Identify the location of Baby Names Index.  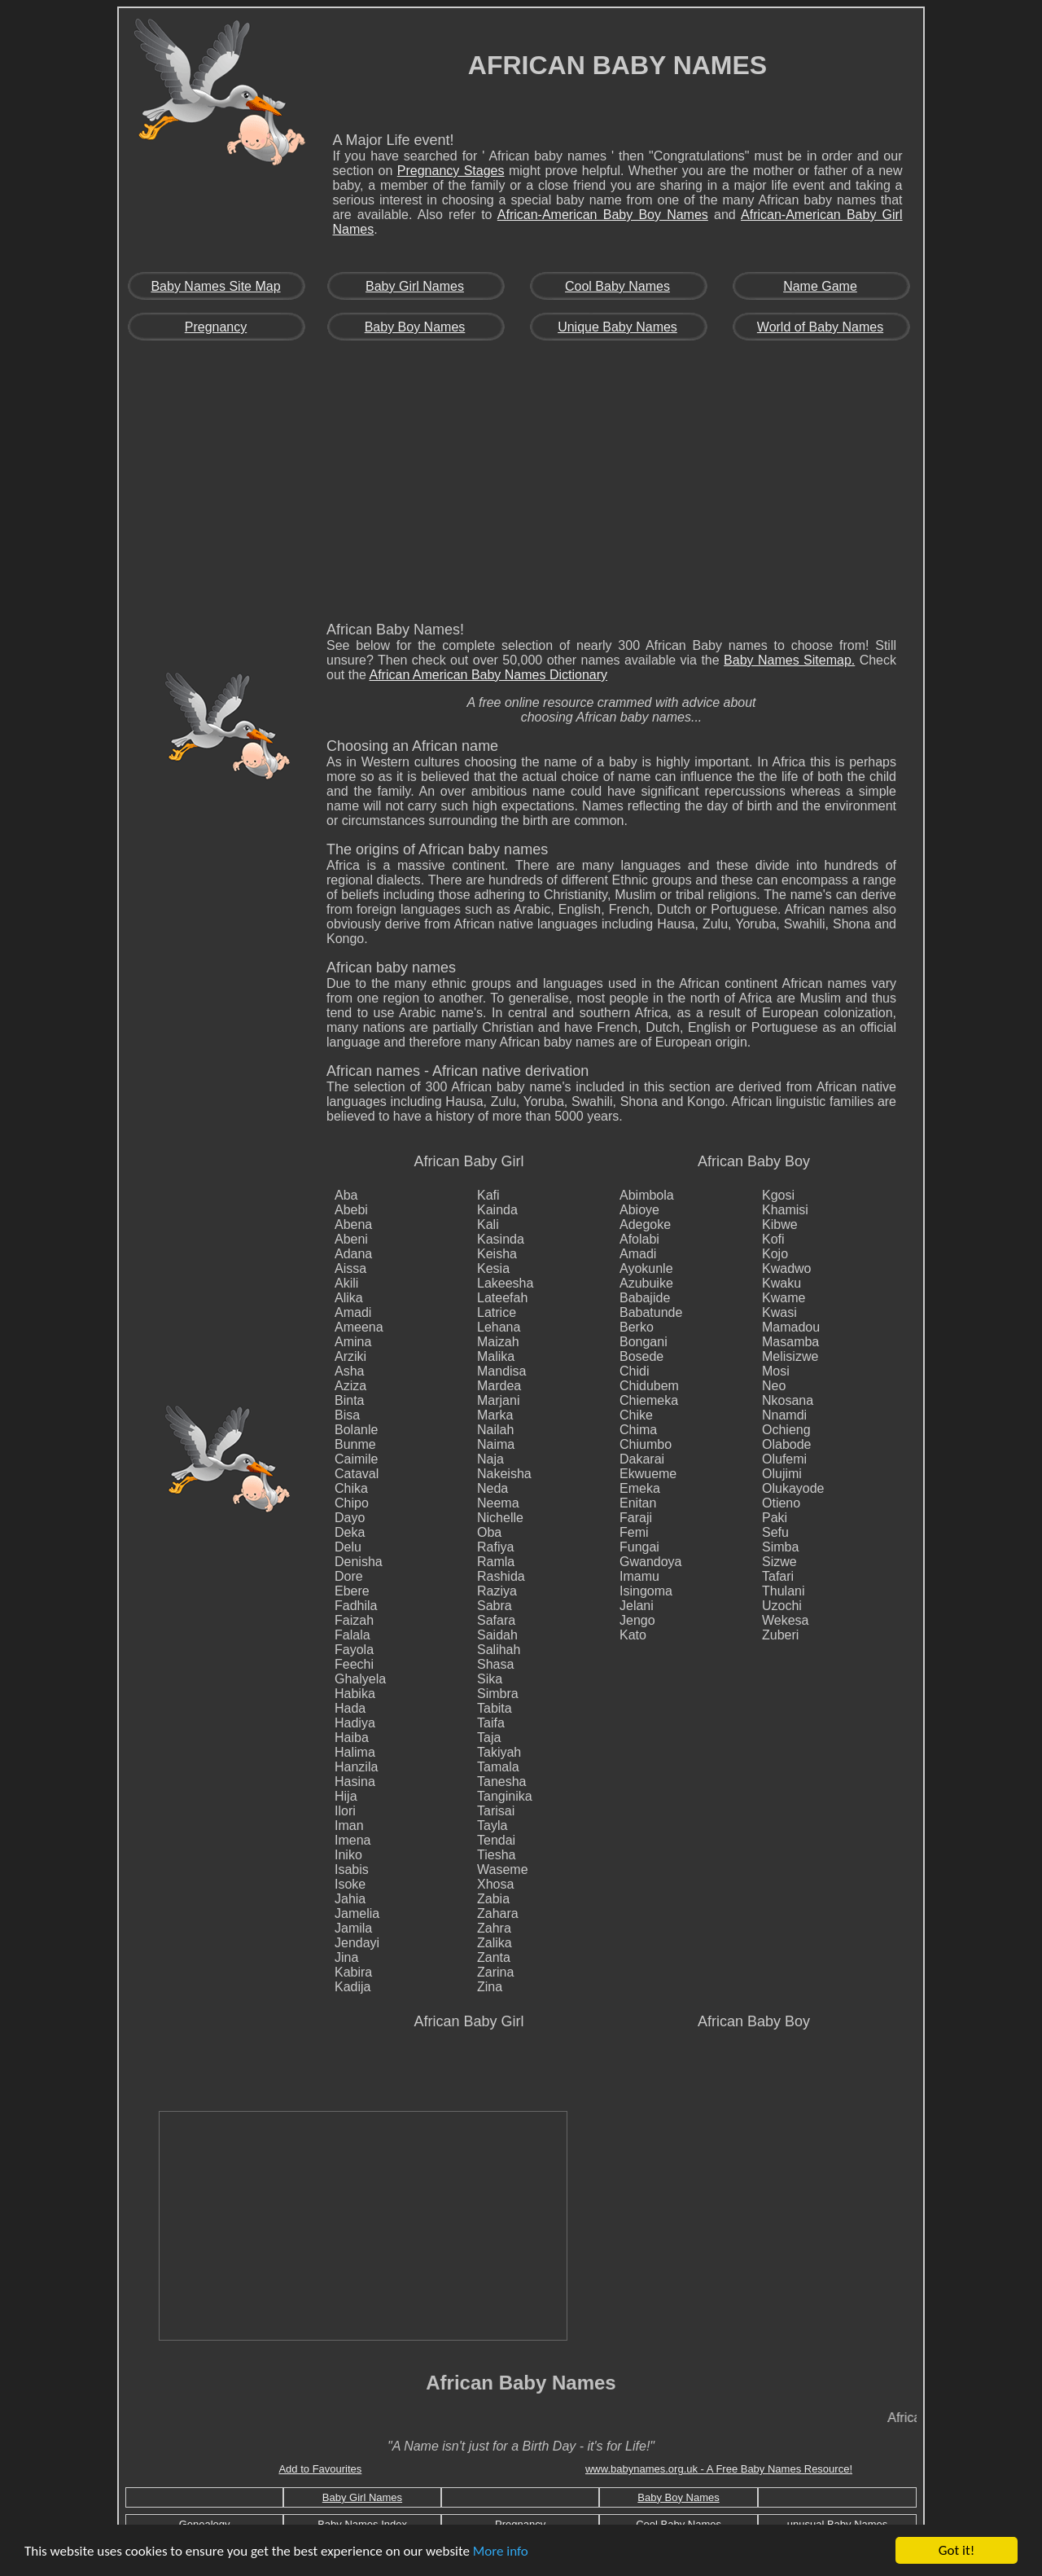
(362, 2524).